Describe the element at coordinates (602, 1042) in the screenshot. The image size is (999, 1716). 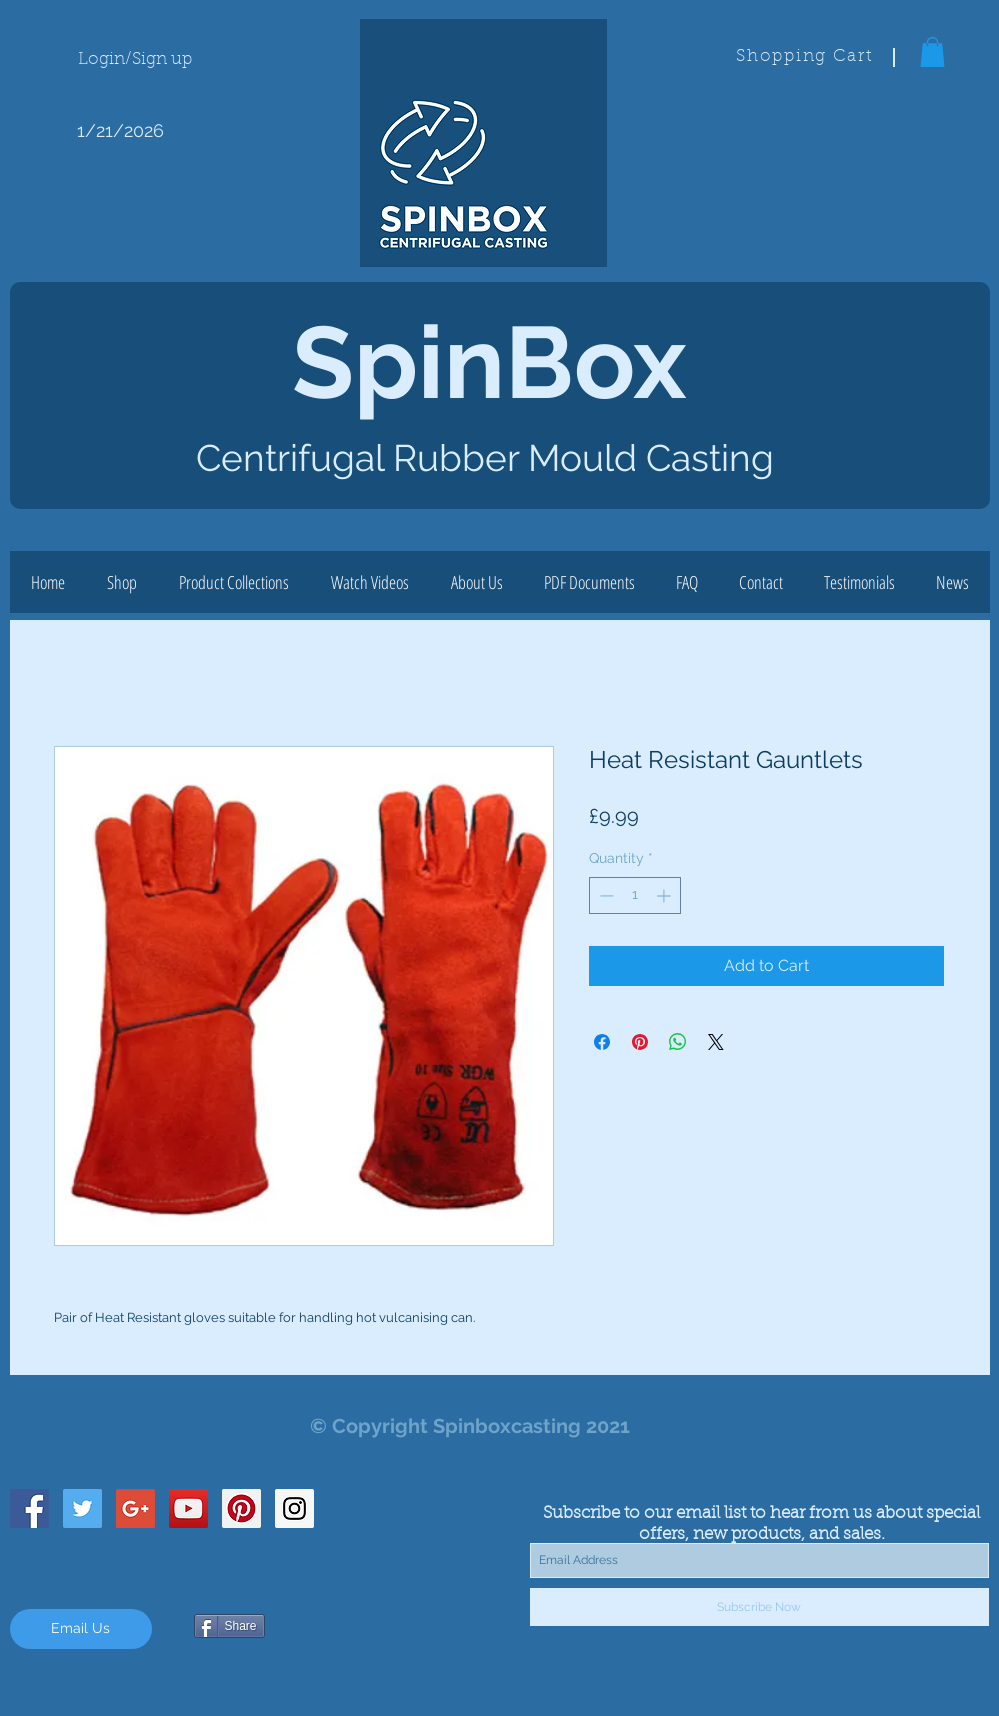
I see `[Share on Facebook]` at that location.